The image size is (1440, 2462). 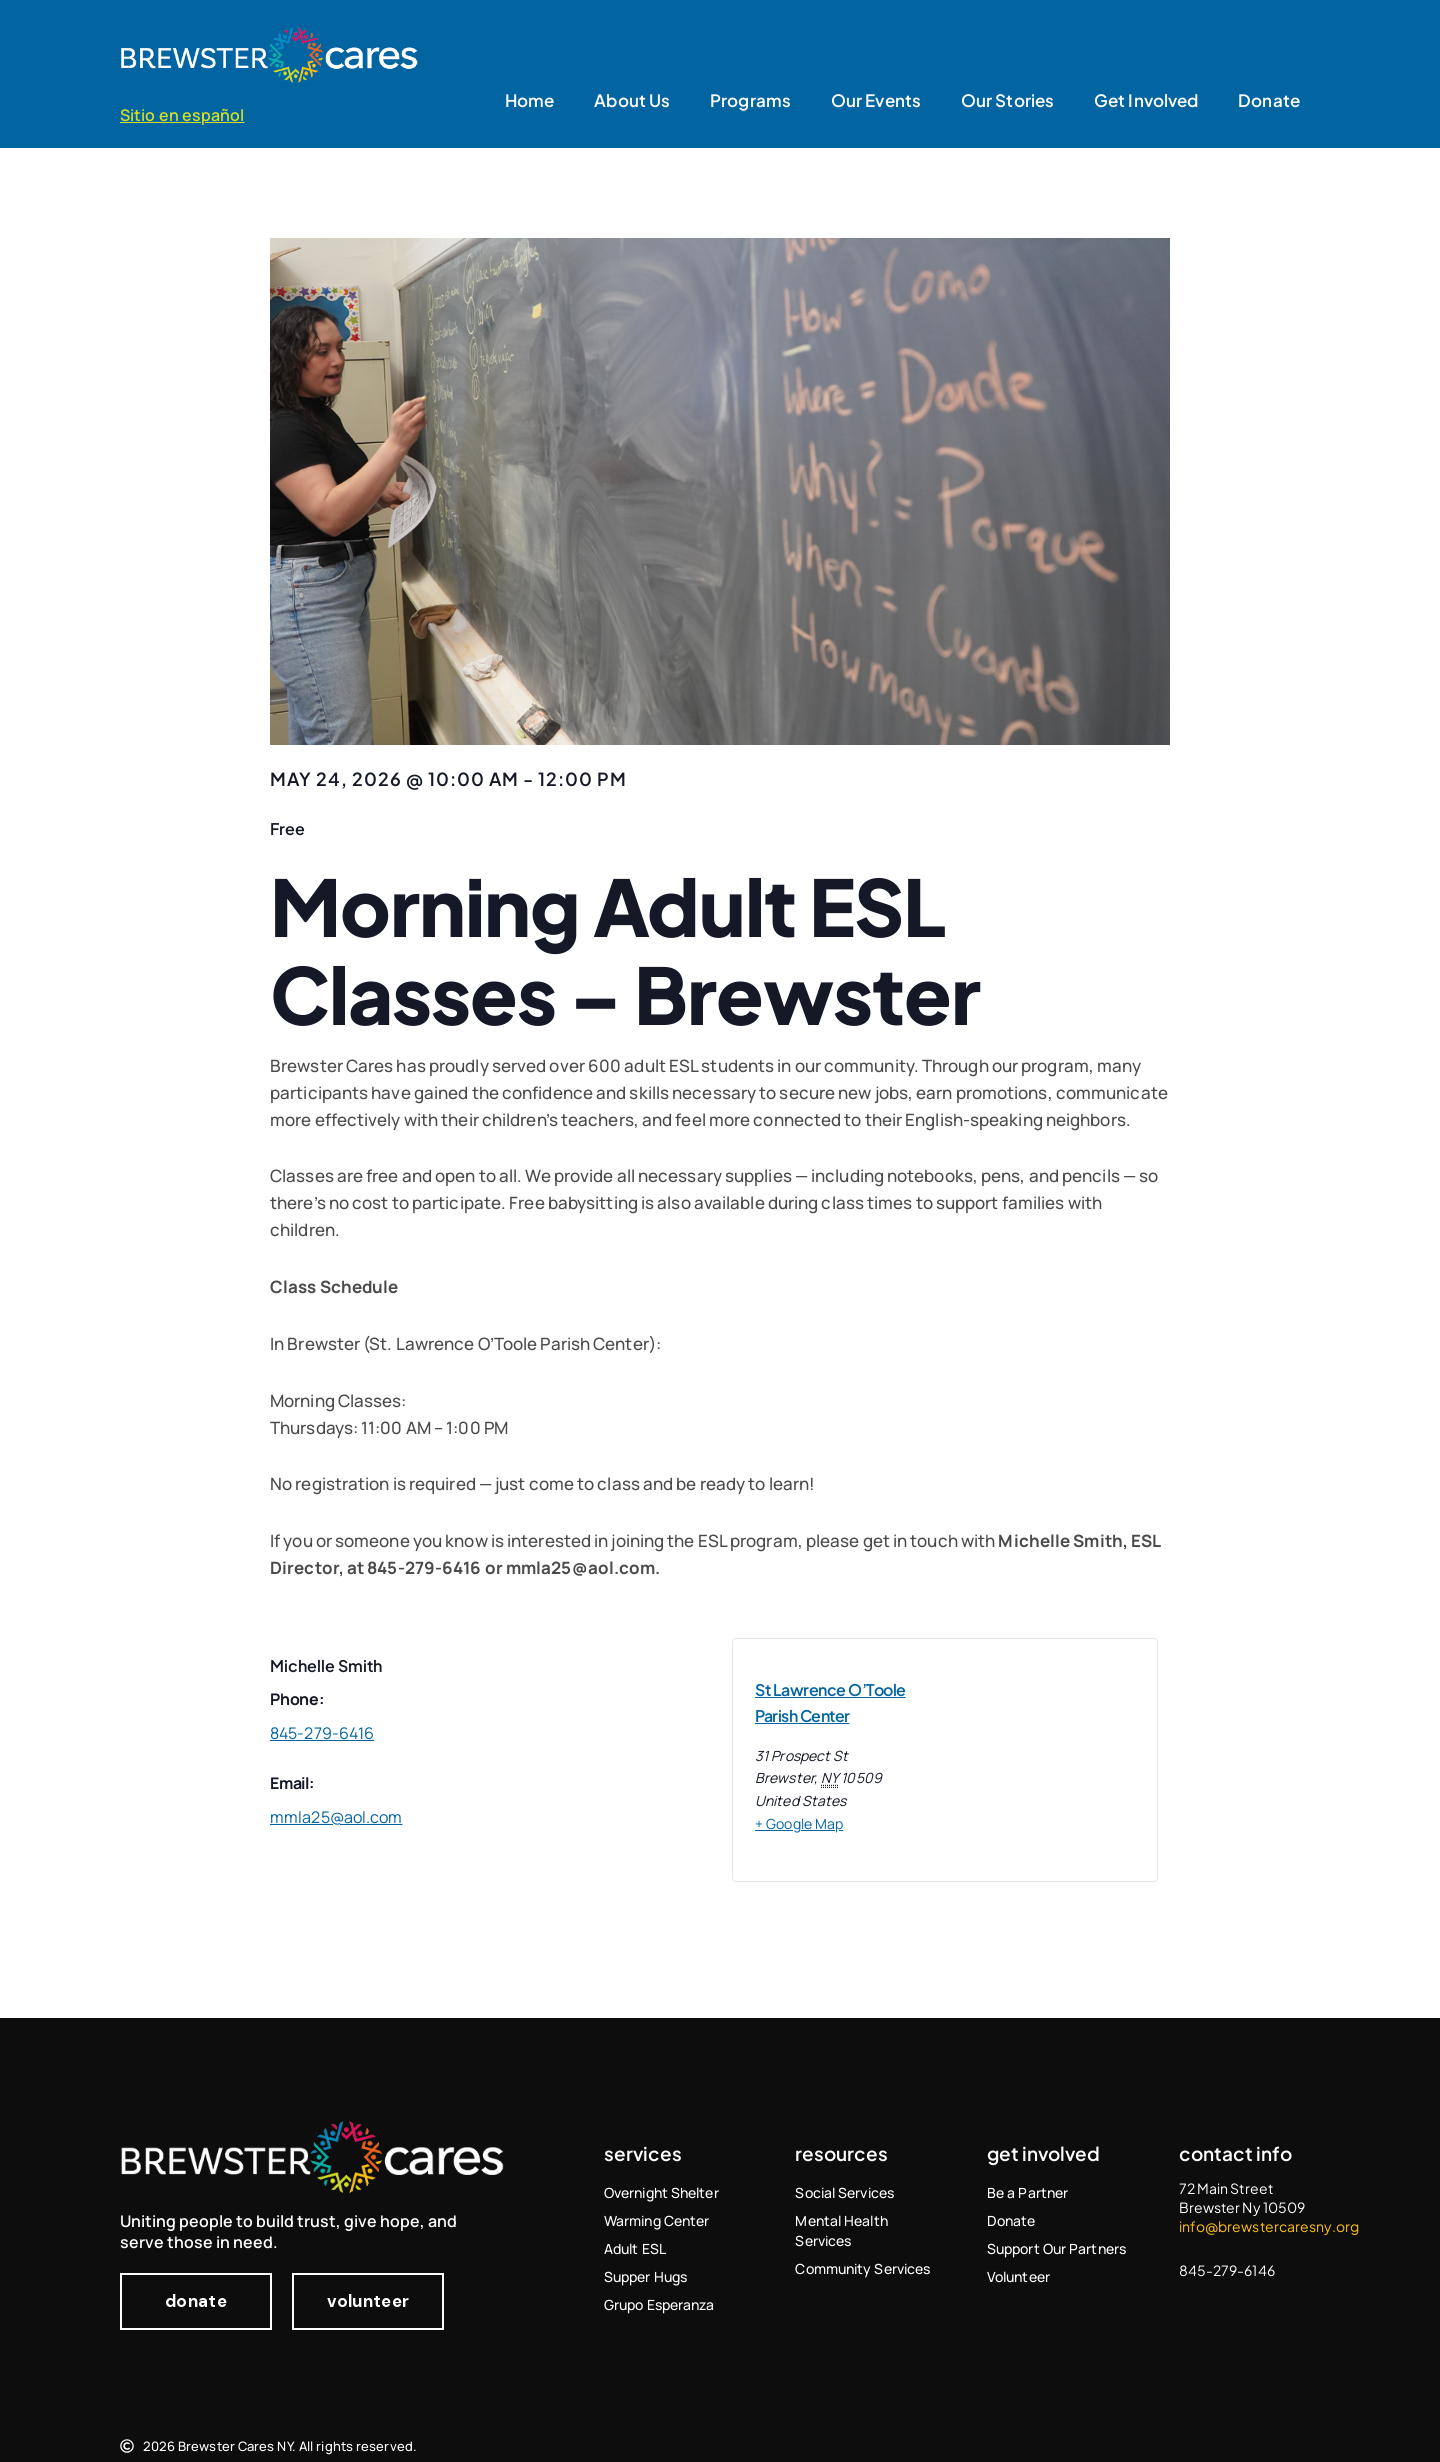 I want to click on Volunteer, so click(x=1018, y=2276).